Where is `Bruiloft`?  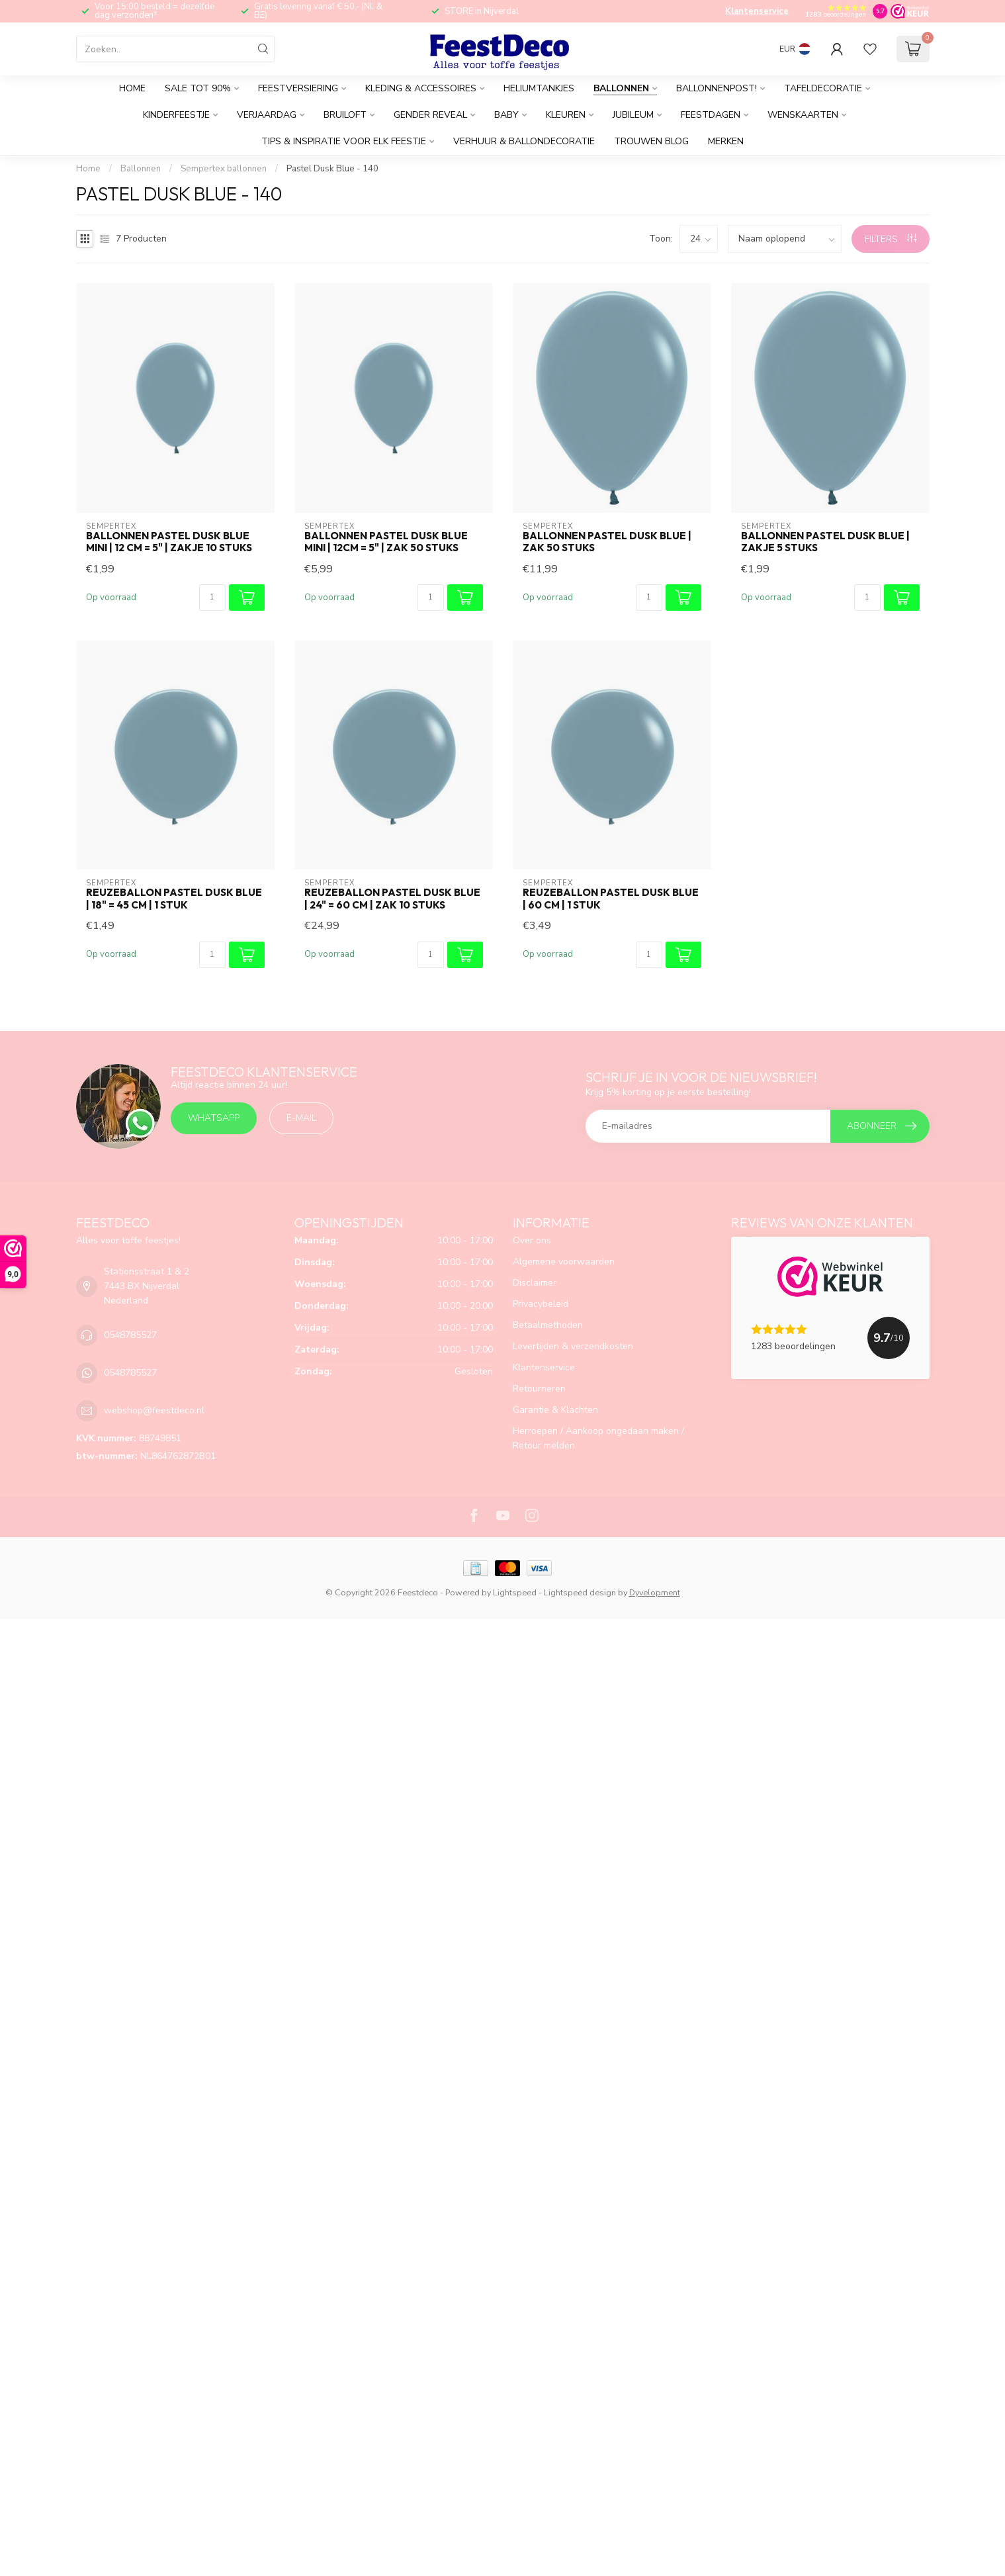
Bruiloft is located at coordinates (345, 115).